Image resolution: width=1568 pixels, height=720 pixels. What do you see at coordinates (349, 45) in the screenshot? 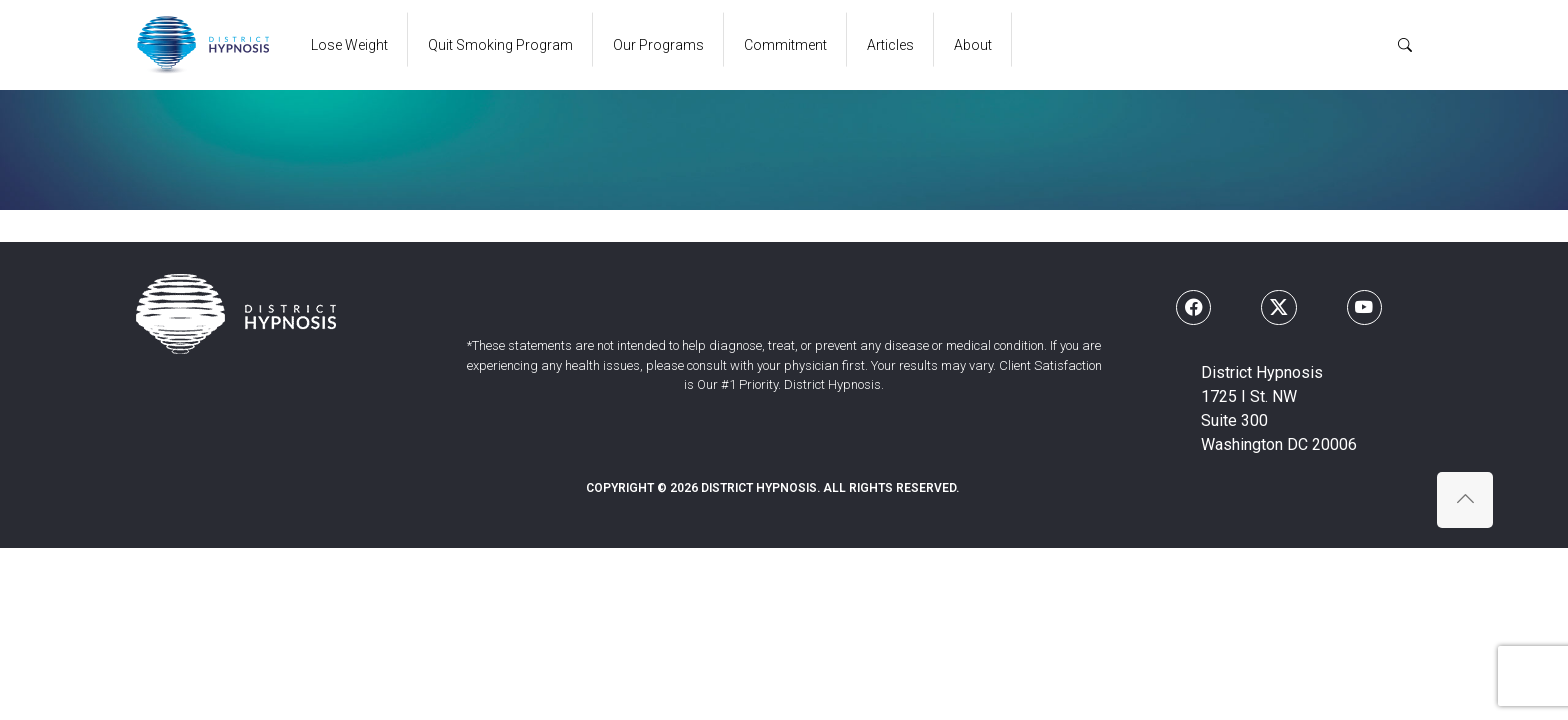
I see `Lose Weight` at bounding box center [349, 45].